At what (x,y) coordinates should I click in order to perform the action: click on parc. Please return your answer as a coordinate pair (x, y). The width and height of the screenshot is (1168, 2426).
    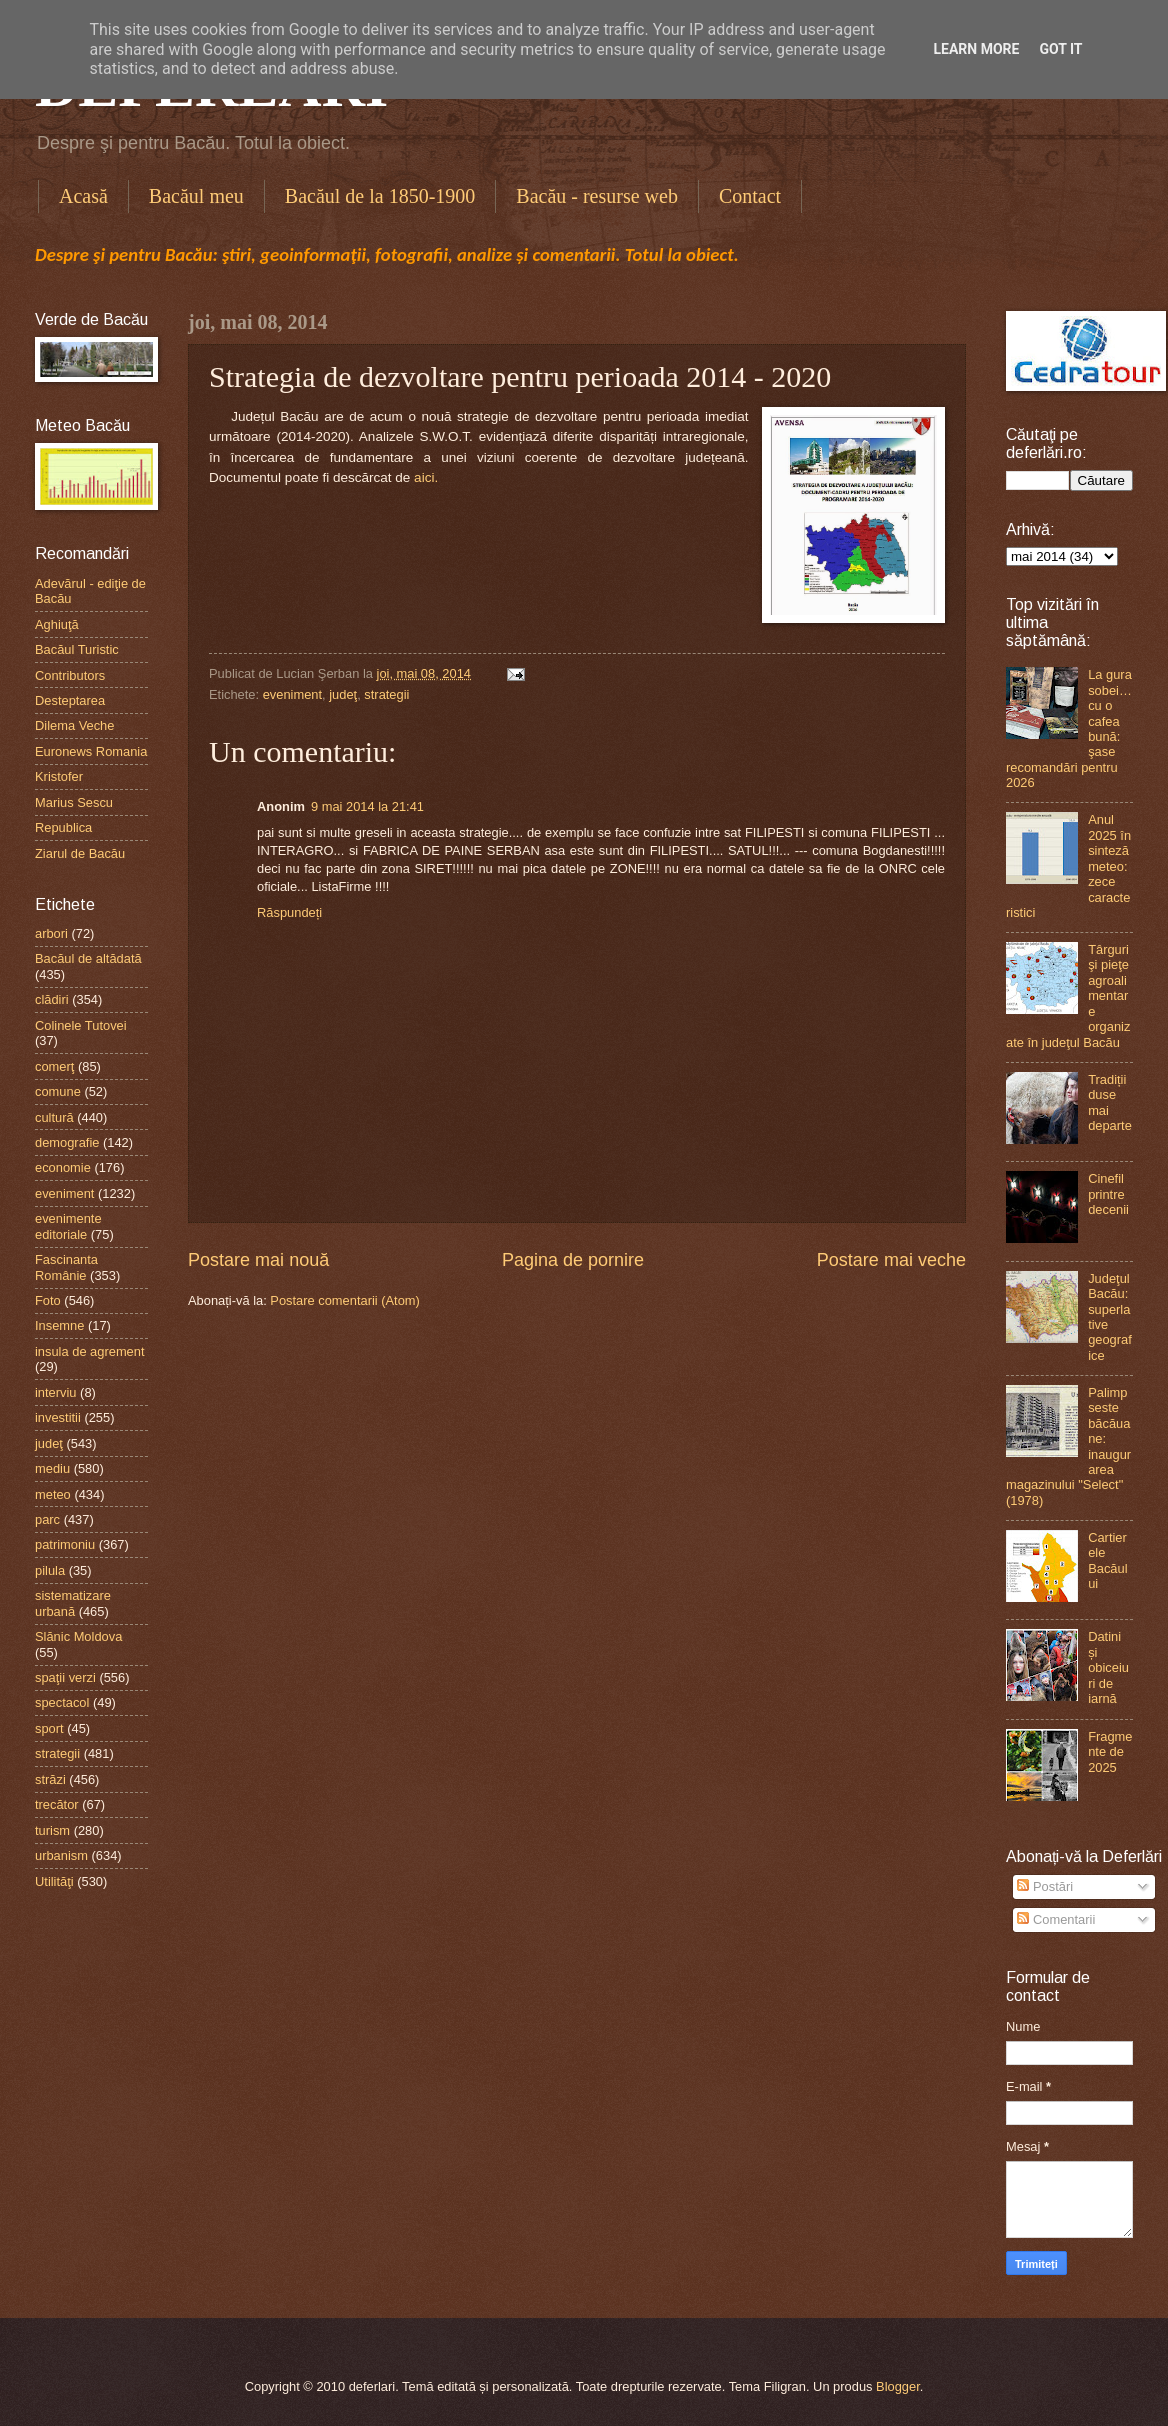
    Looking at the image, I should click on (47, 1519).